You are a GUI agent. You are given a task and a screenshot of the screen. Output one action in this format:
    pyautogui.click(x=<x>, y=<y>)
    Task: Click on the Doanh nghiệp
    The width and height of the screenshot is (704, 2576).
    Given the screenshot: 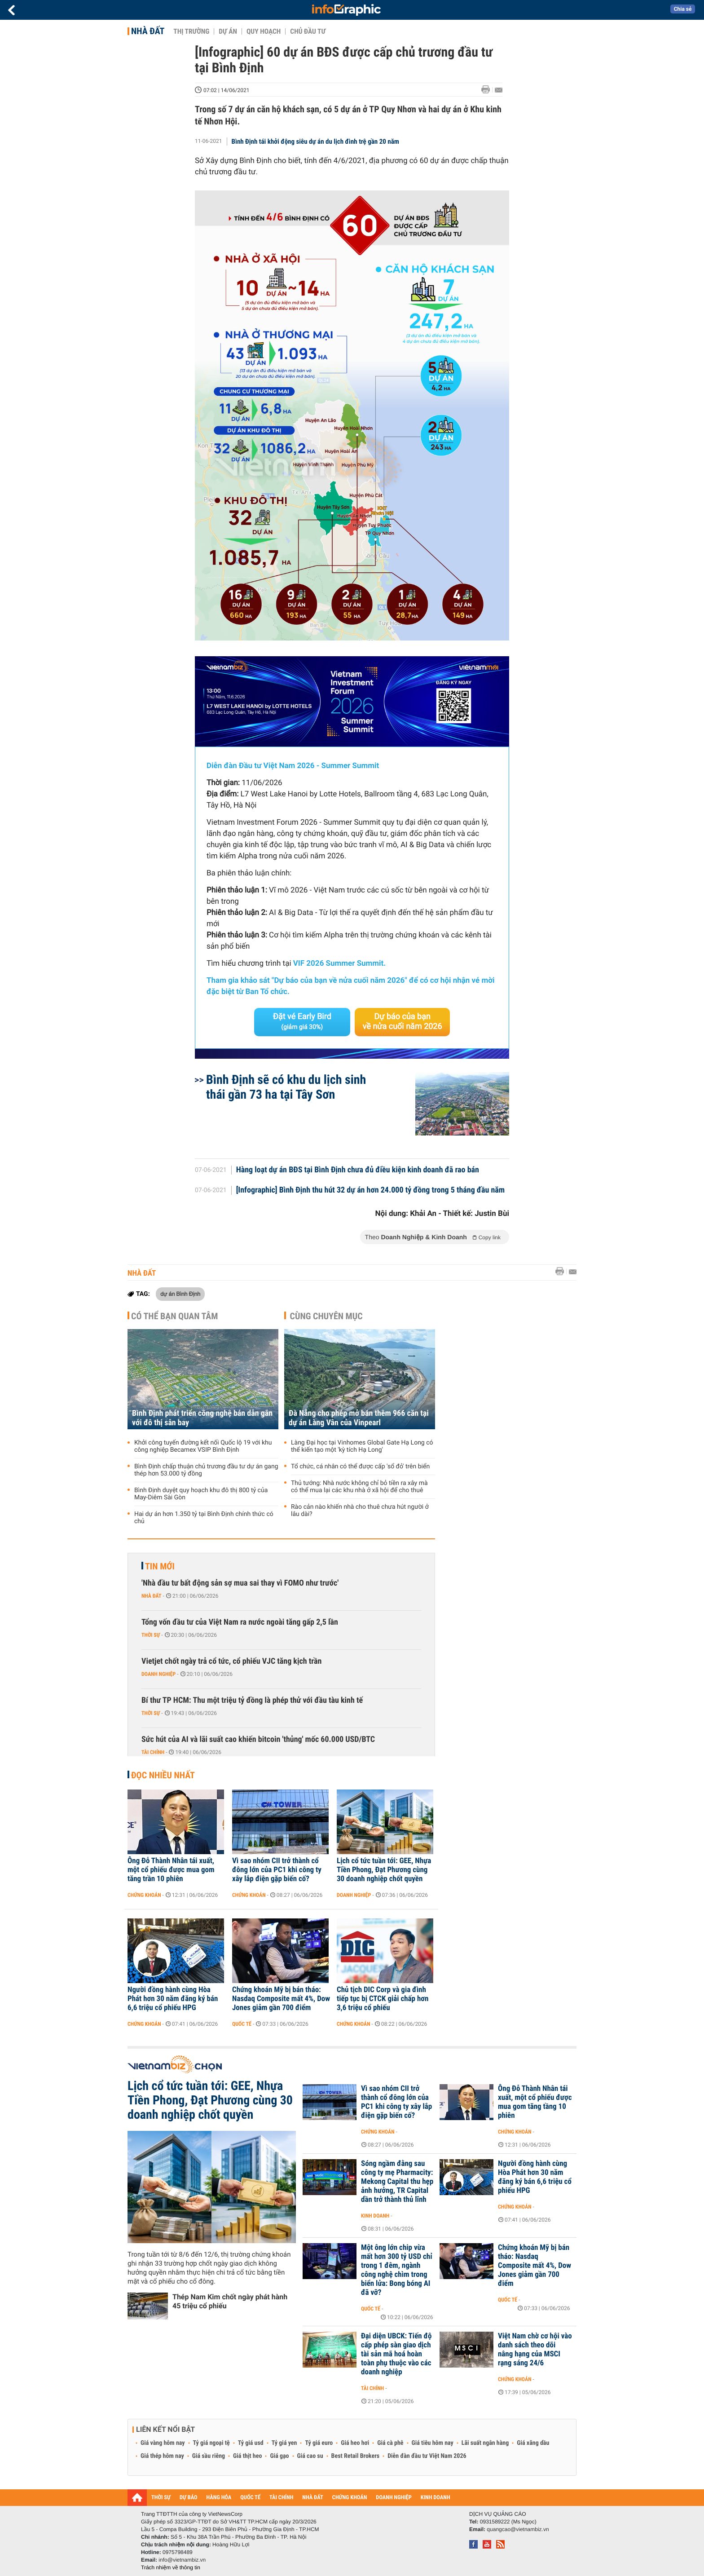 What is the action you would take?
    pyautogui.click(x=158, y=1674)
    